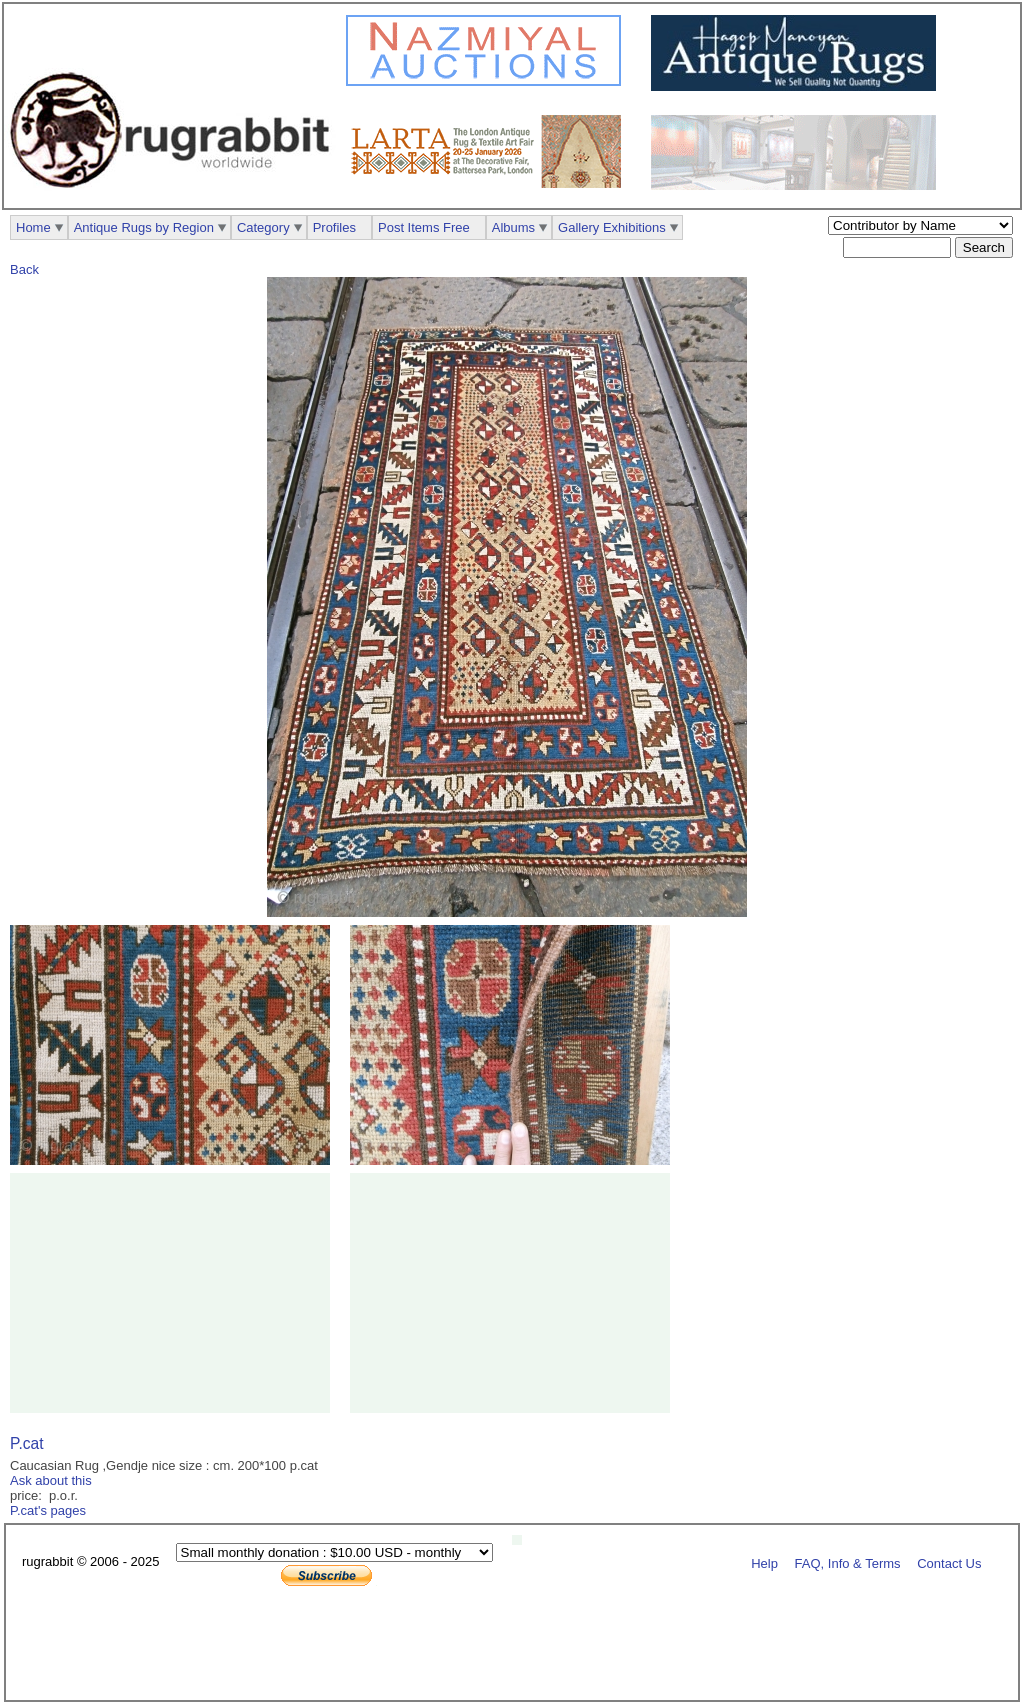 This screenshot has height=1702, width=1024. I want to click on Help, so click(764, 1562).